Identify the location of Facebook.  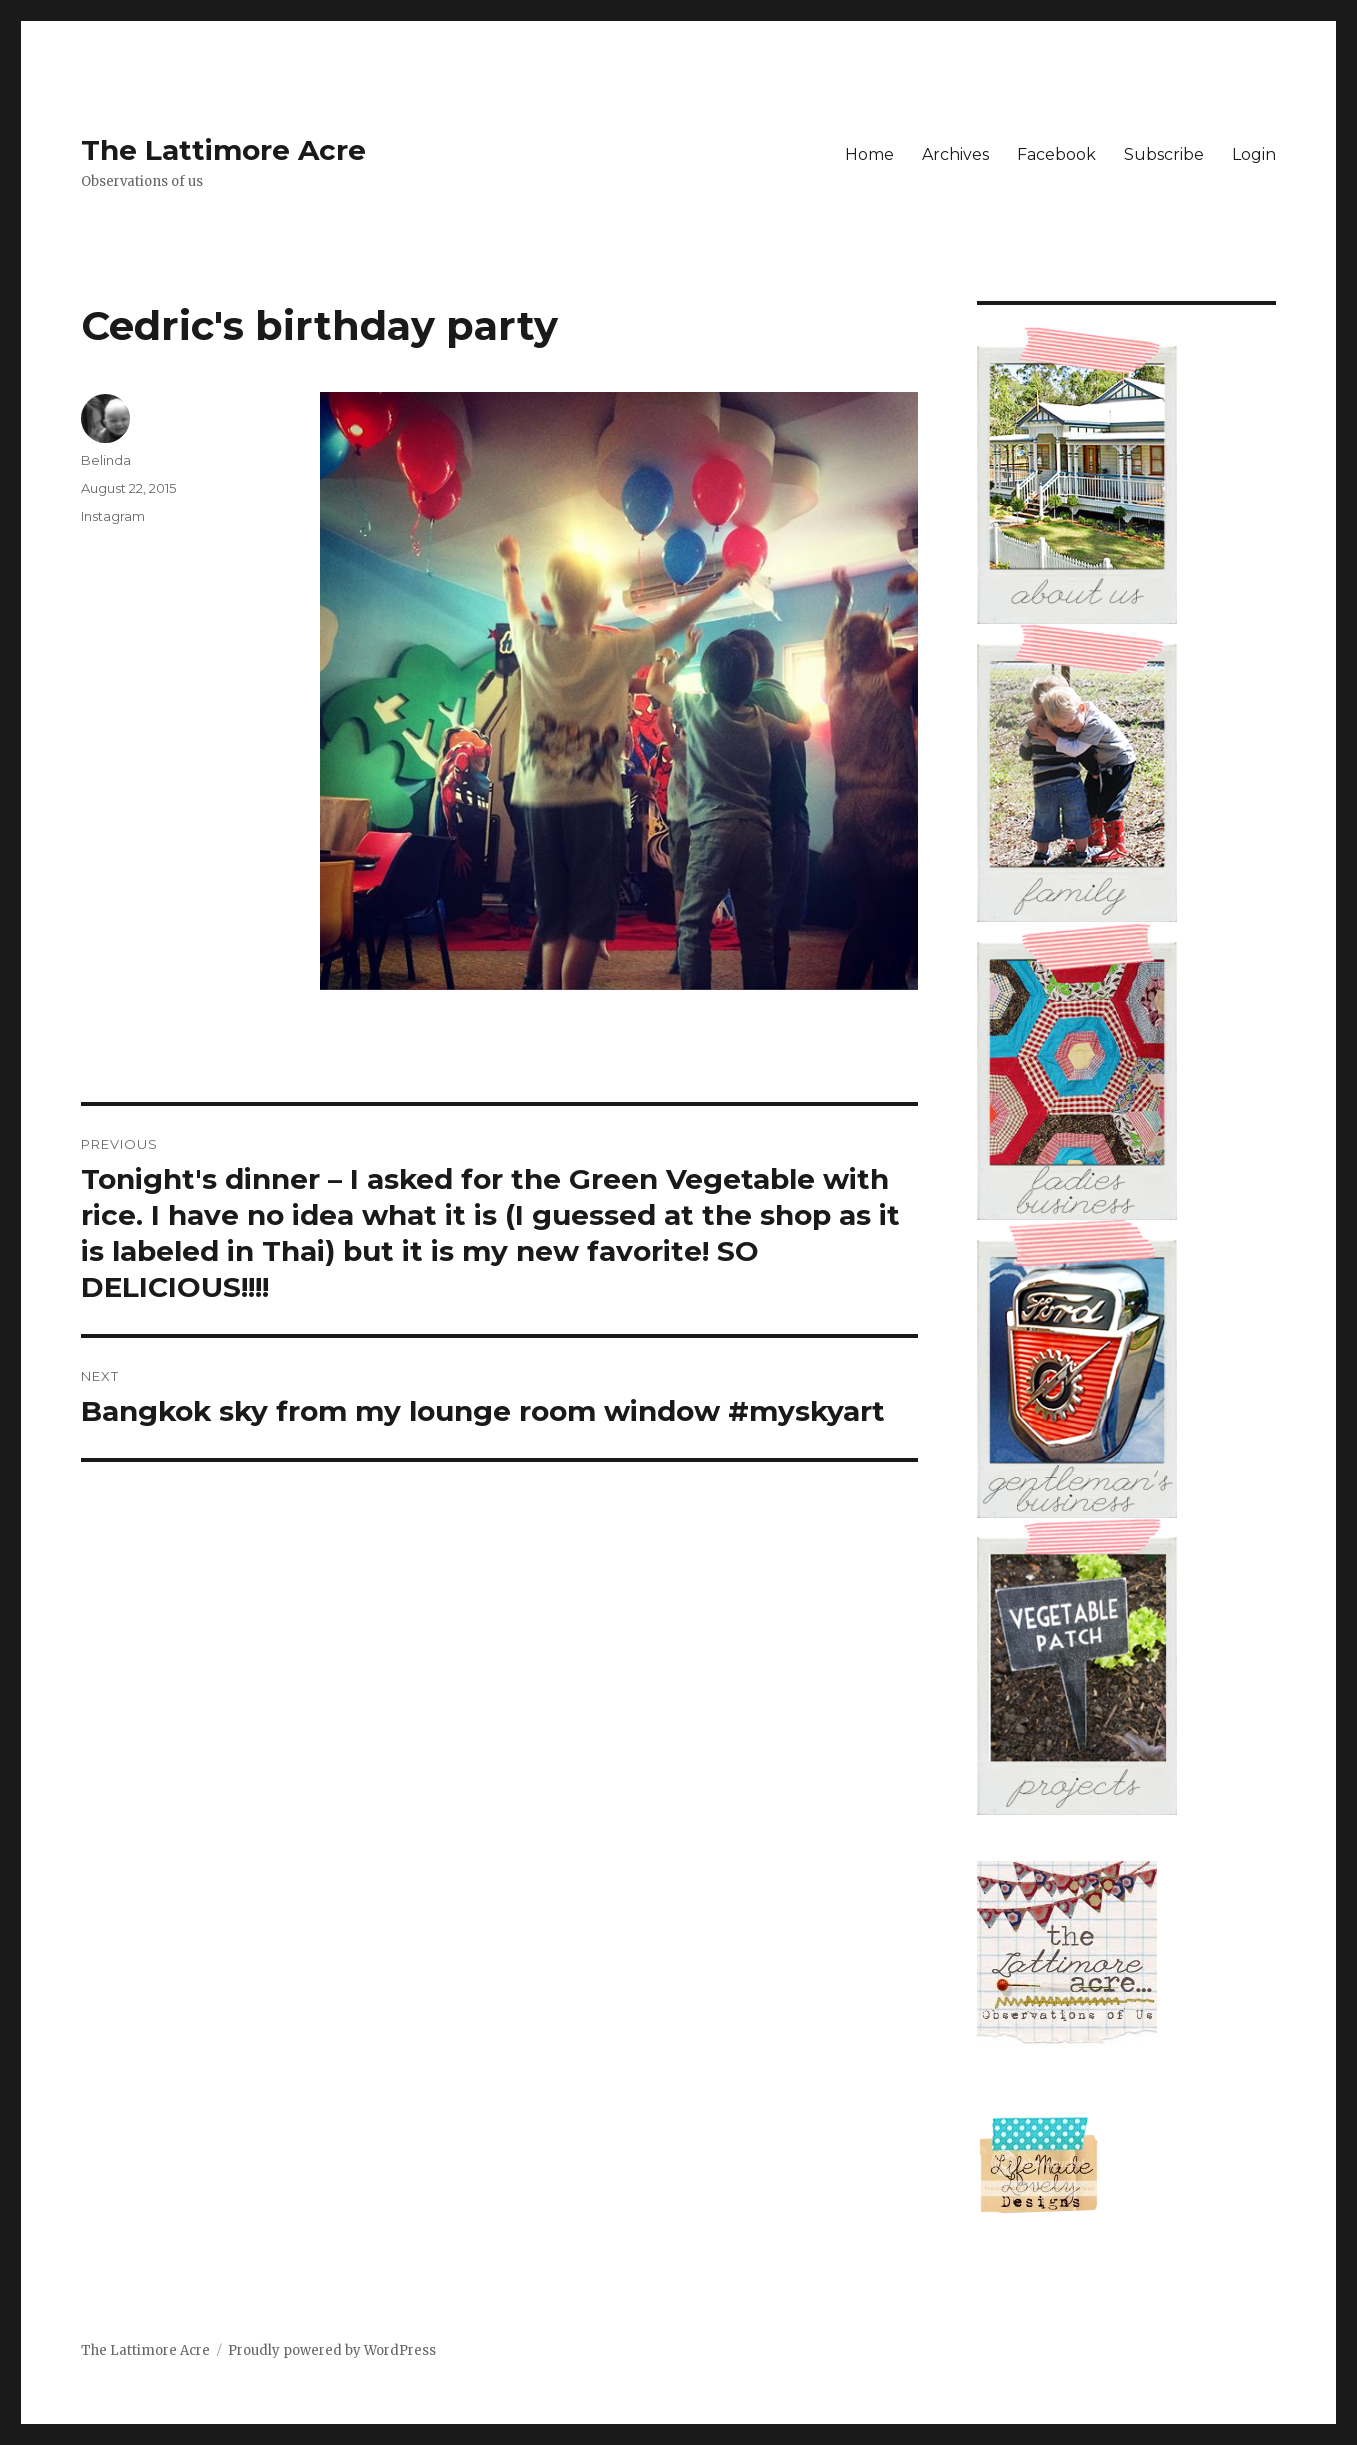
(1056, 154).